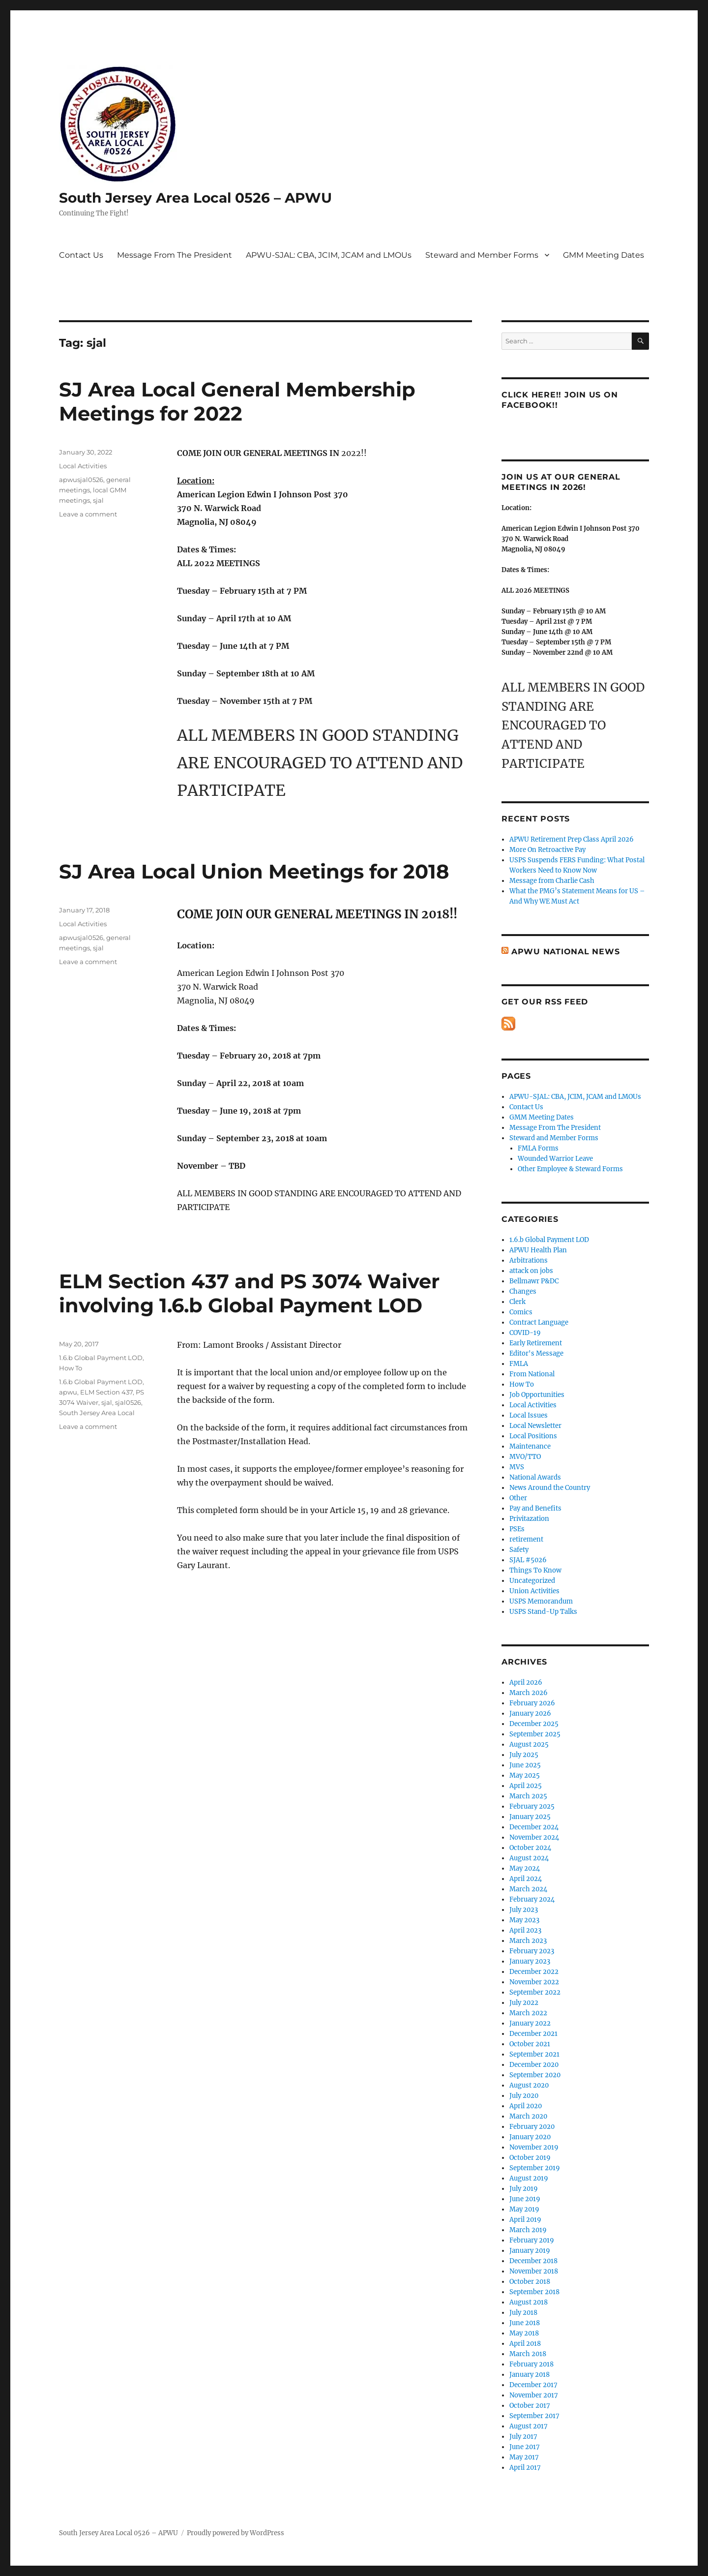  What do you see at coordinates (522, 1291) in the screenshot?
I see `Changes` at bounding box center [522, 1291].